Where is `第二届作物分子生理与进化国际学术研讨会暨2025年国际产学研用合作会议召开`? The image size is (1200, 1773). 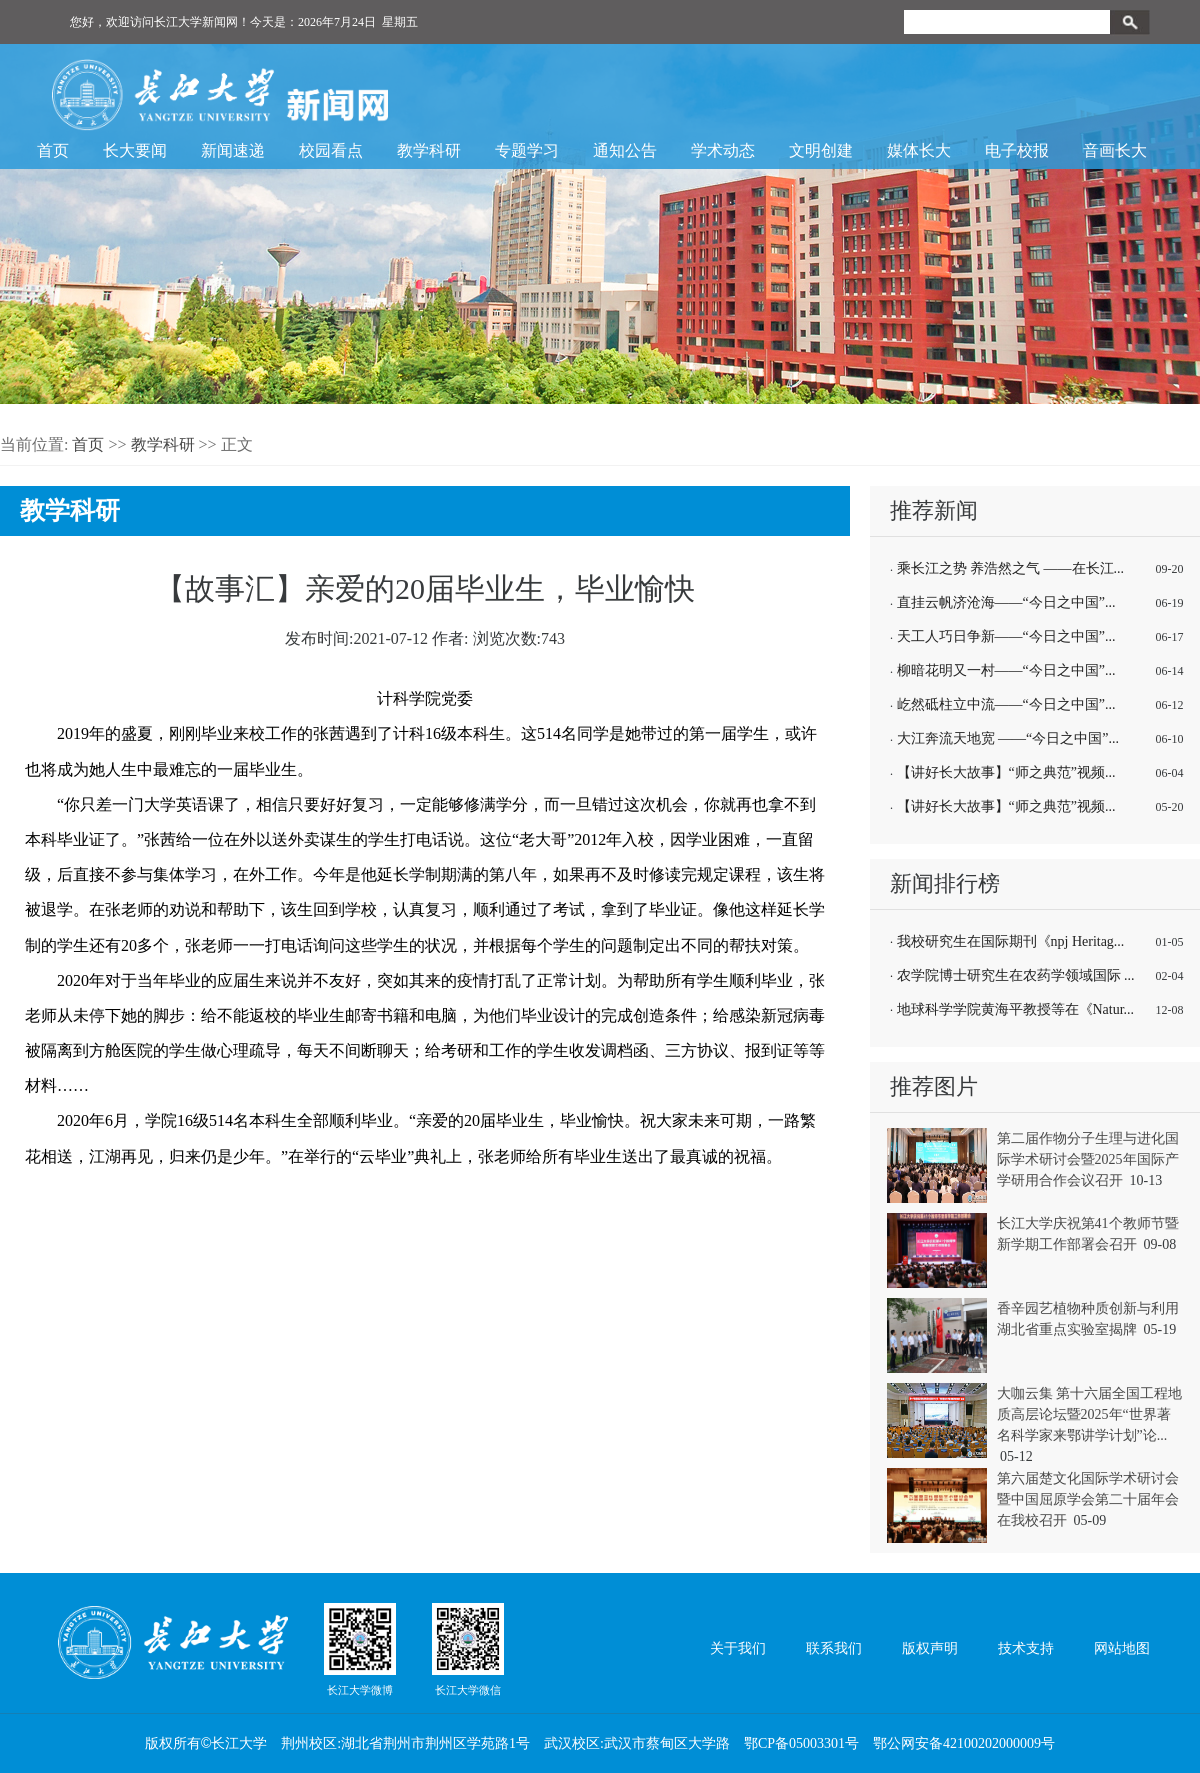 第二届作物分子生理与进化国际学术研讨会暨2025年国际产学研用合作会议召开 is located at coordinates (1088, 1159).